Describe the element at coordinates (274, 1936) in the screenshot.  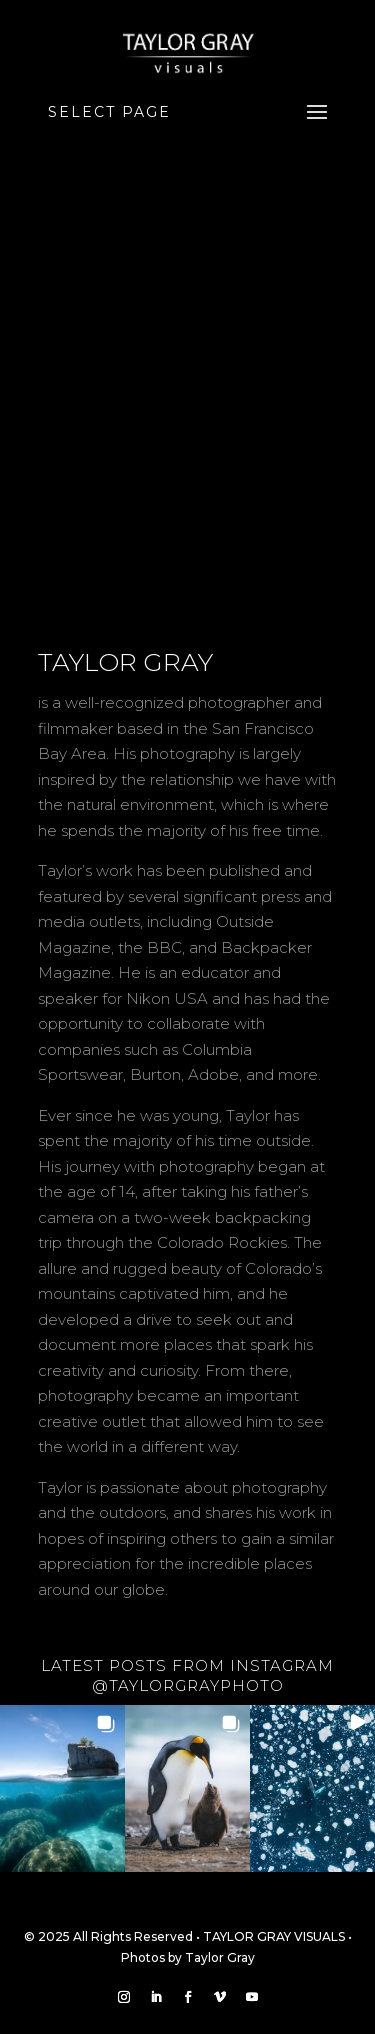
I see `TAYLOR GRAY VISUALS` at that location.